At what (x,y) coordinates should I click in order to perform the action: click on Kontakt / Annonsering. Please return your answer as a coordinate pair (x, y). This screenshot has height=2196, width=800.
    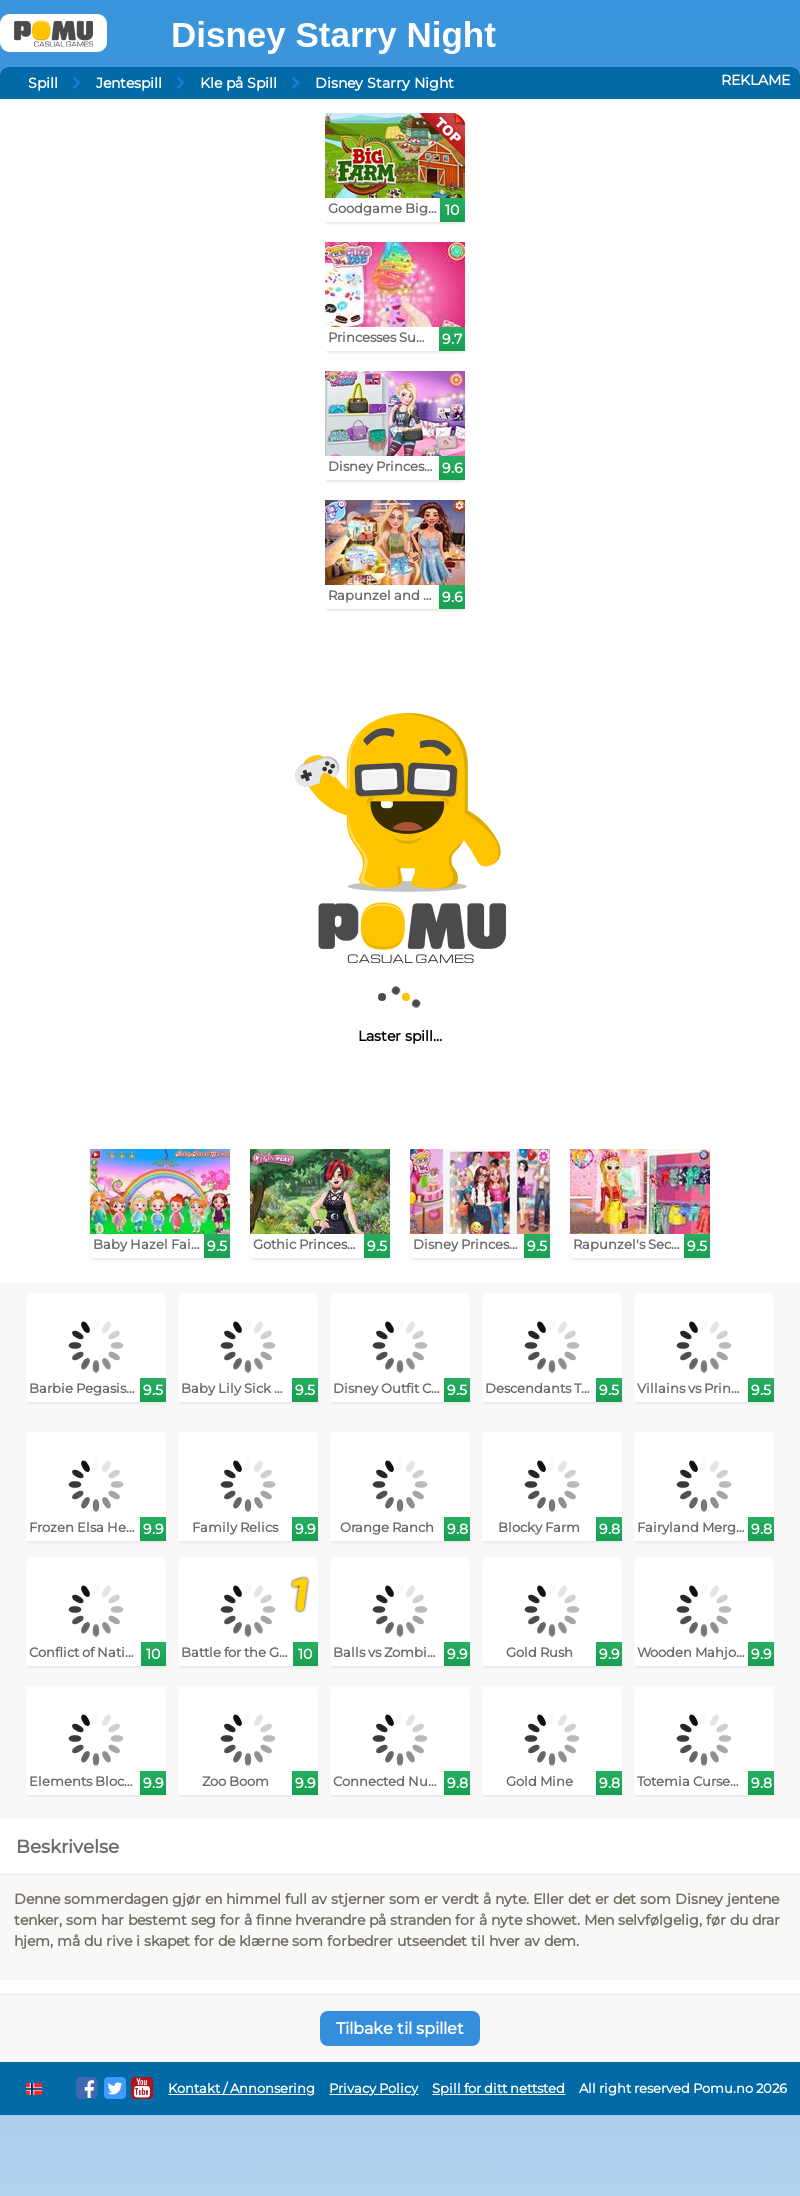
    Looking at the image, I should click on (241, 2088).